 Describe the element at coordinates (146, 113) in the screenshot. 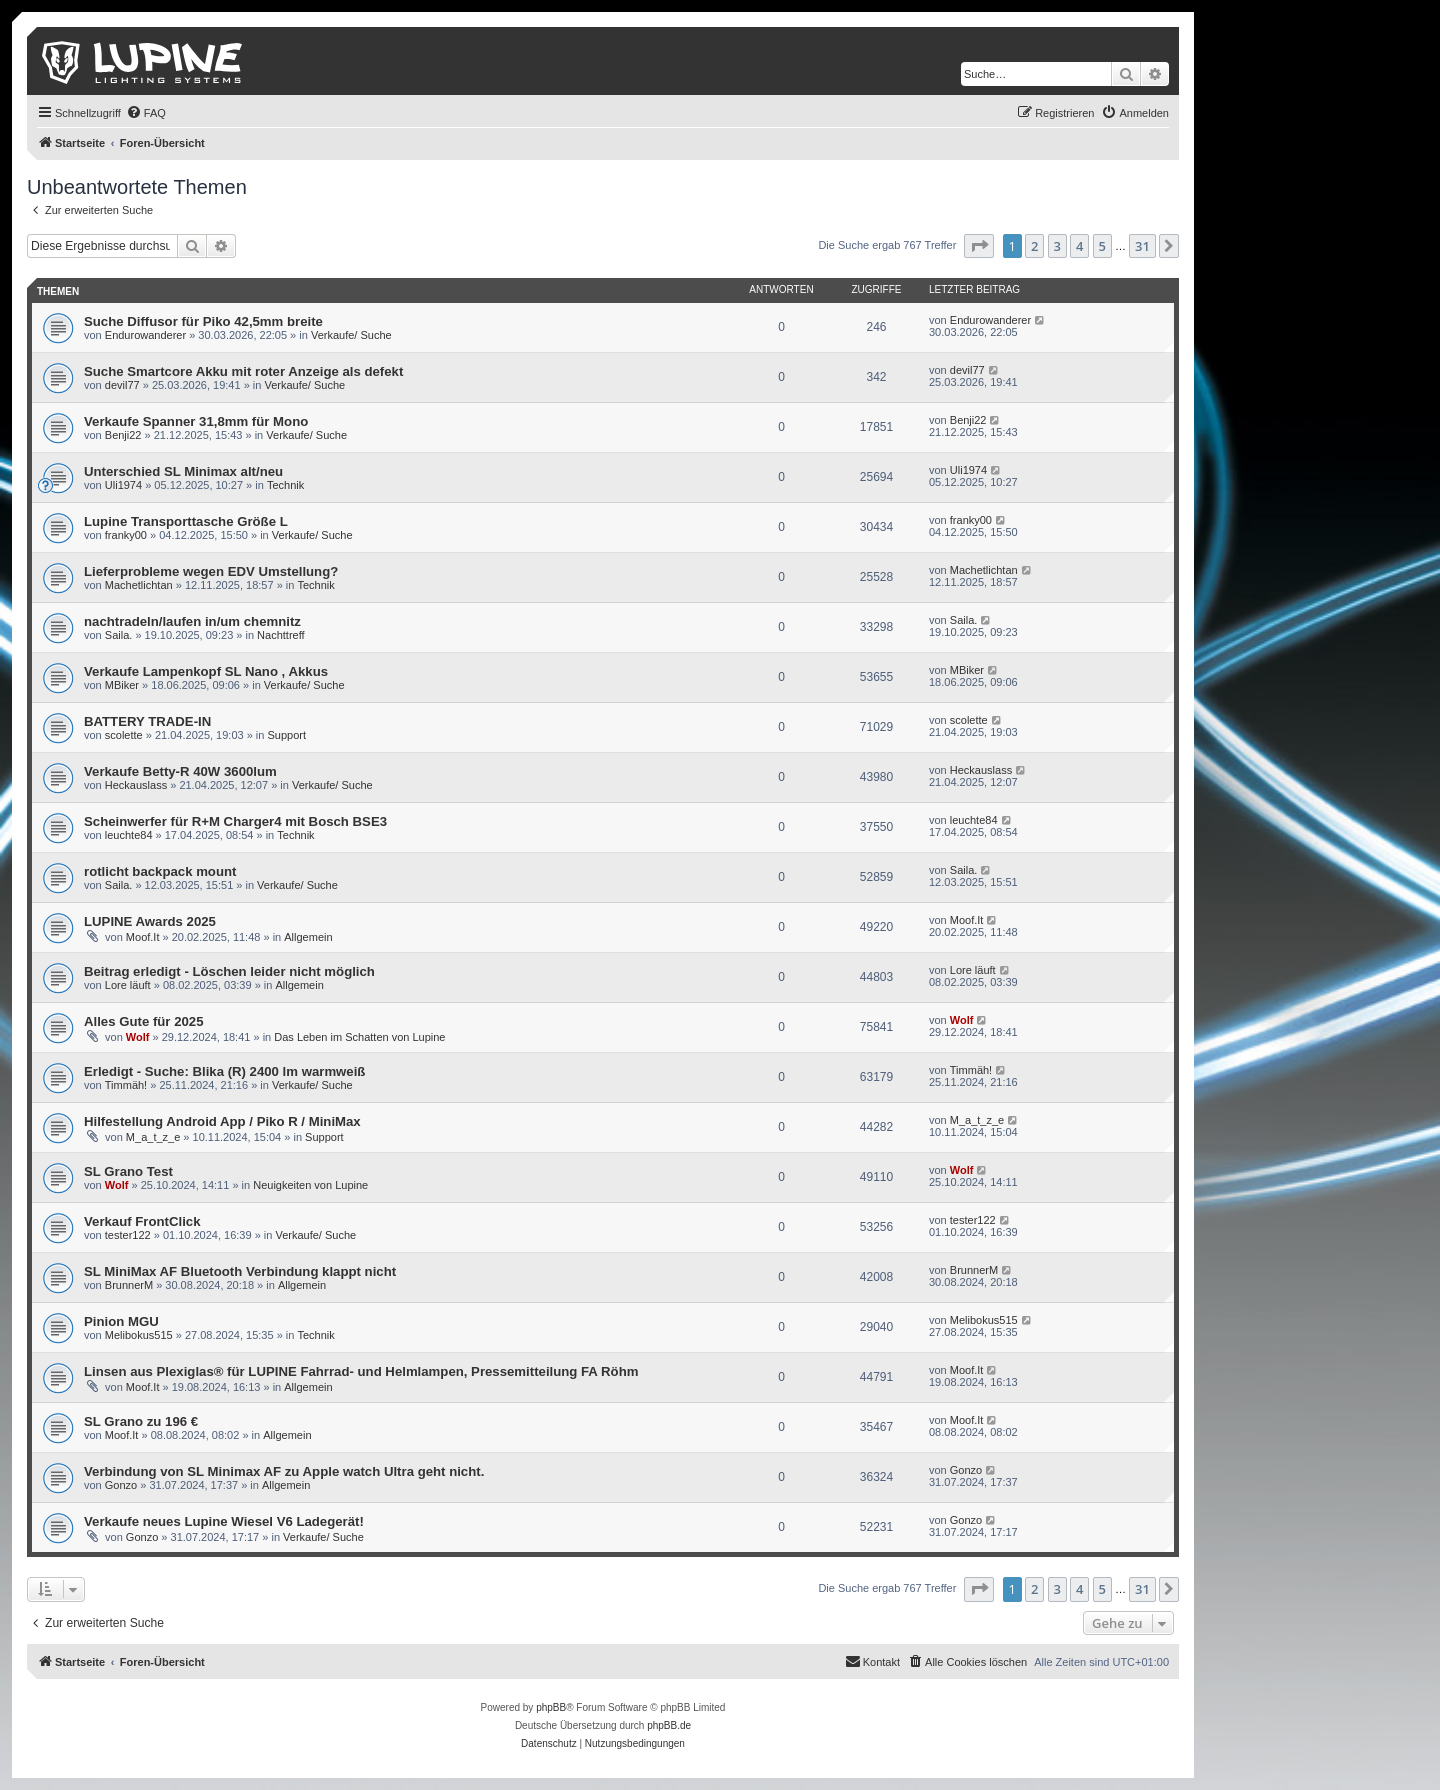

I see `[menuitem]` at that location.